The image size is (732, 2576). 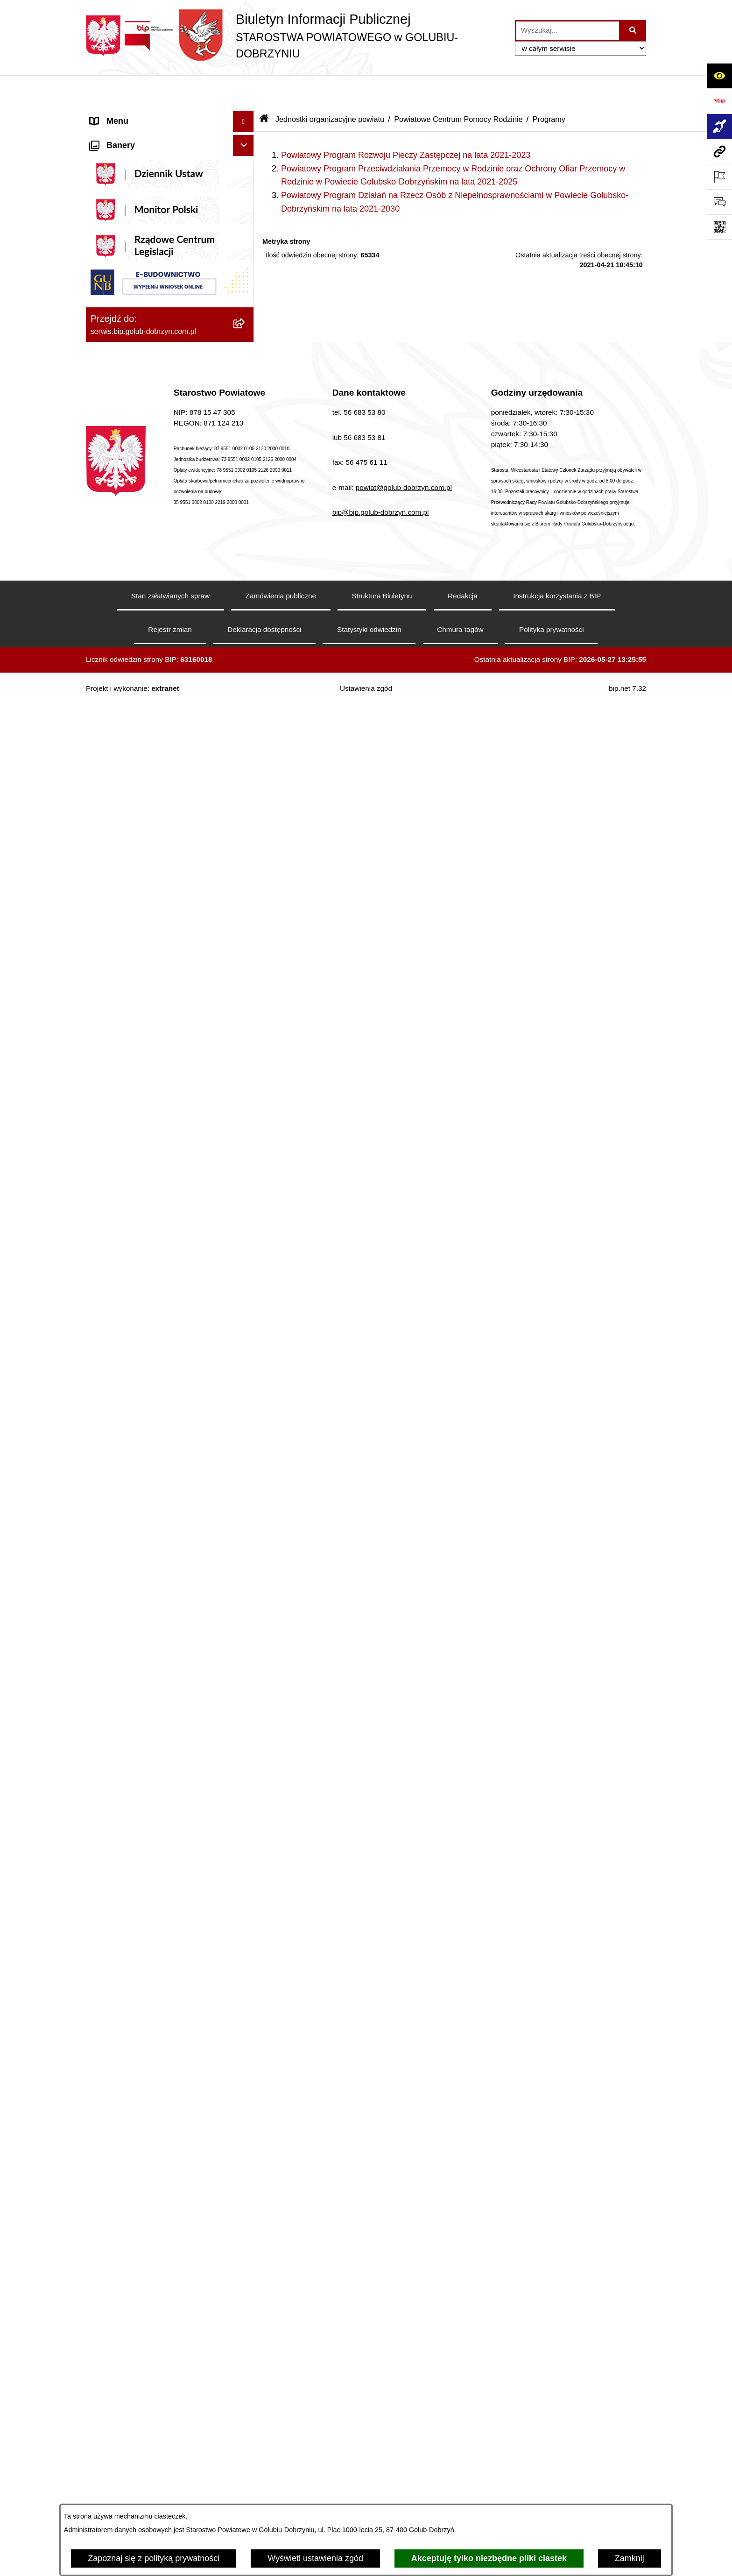 What do you see at coordinates (170, 137) in the screenshot?
I see `[menuitem]` at bounding box center [170, 137].